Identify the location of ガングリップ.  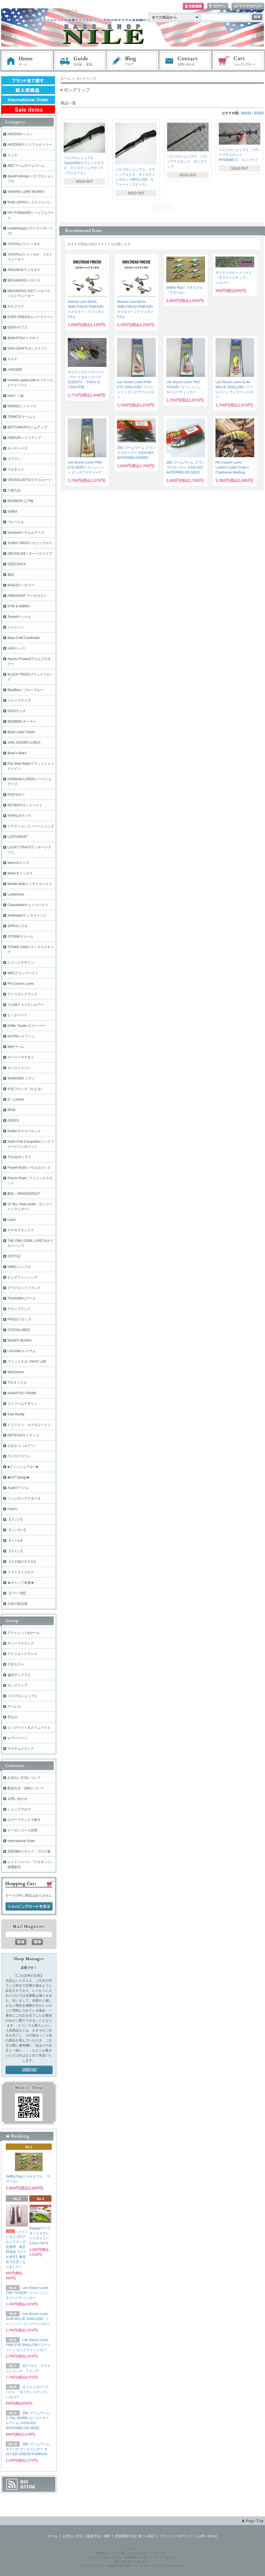
(85, 79).